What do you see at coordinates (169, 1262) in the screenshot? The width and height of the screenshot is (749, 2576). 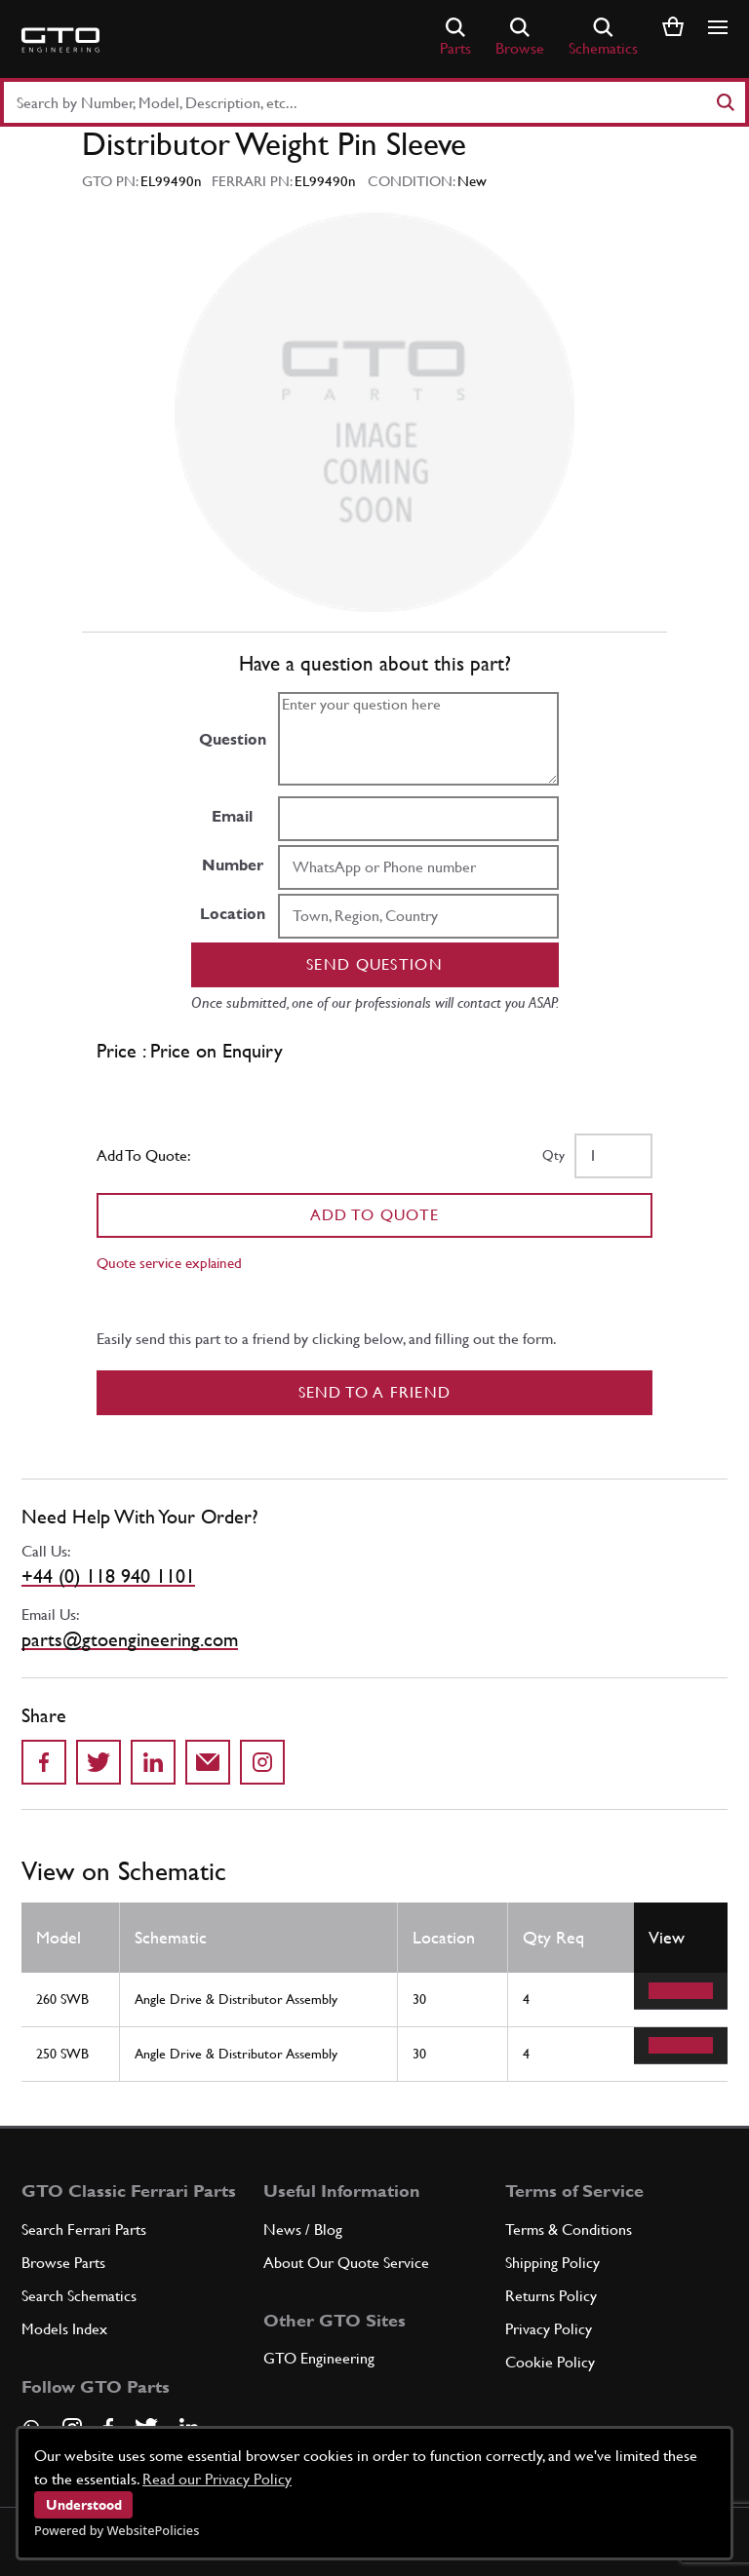 I see `Quote service explained` at bounding box center [169, 1262].